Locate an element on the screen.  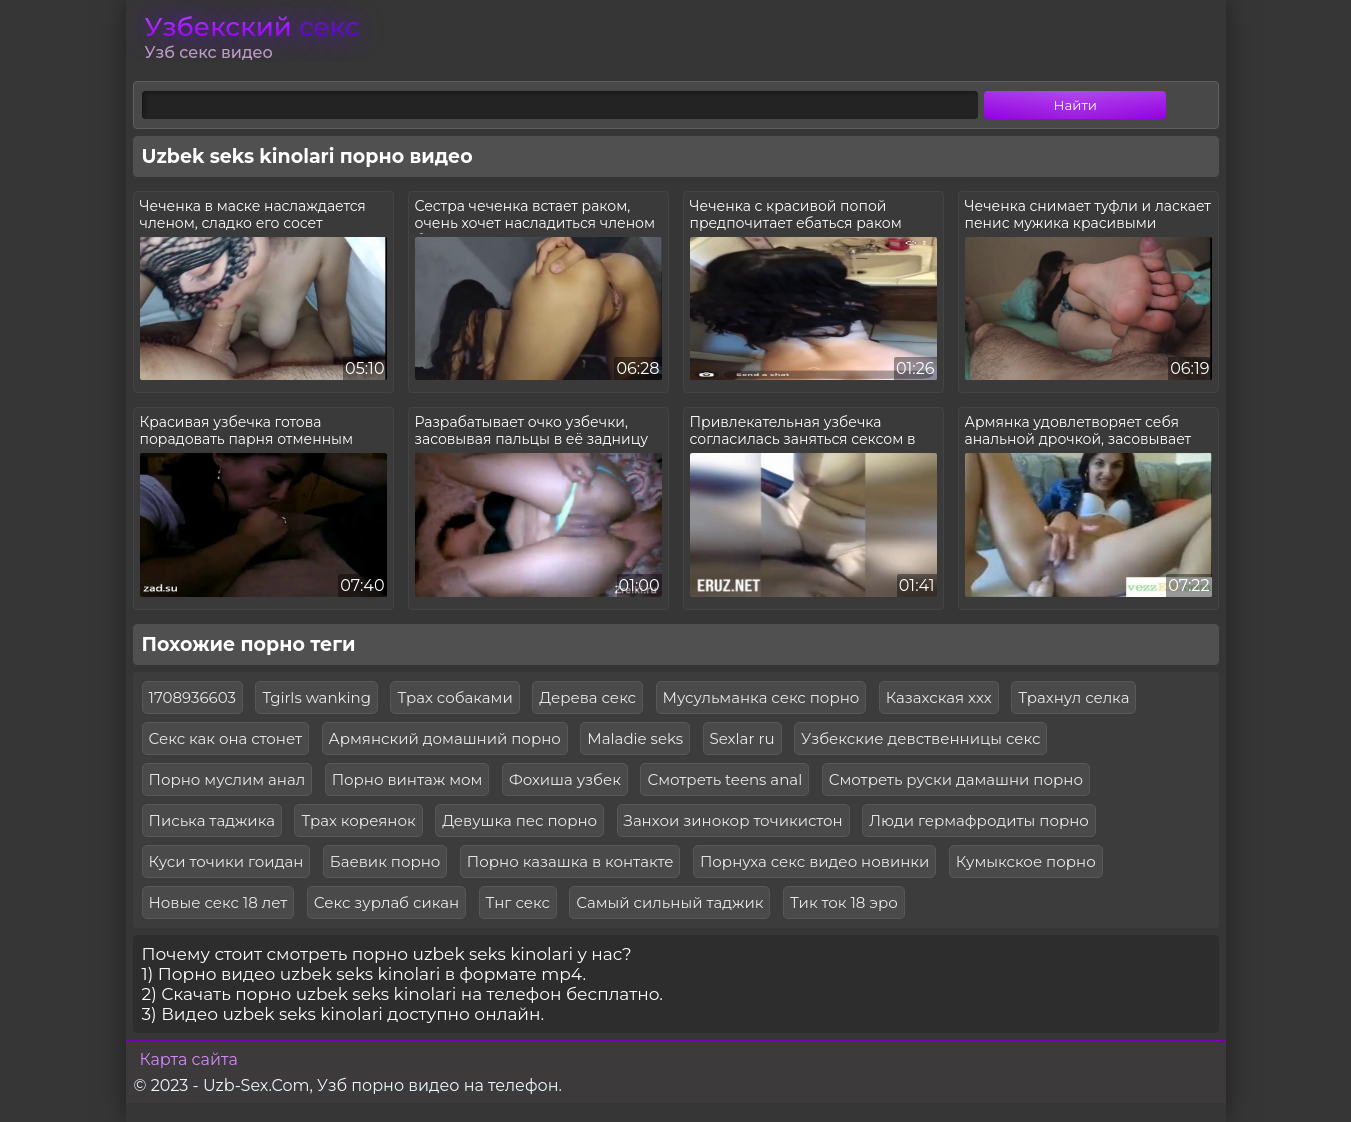
Куси точики гоидан is located at coordinates (226, 861).